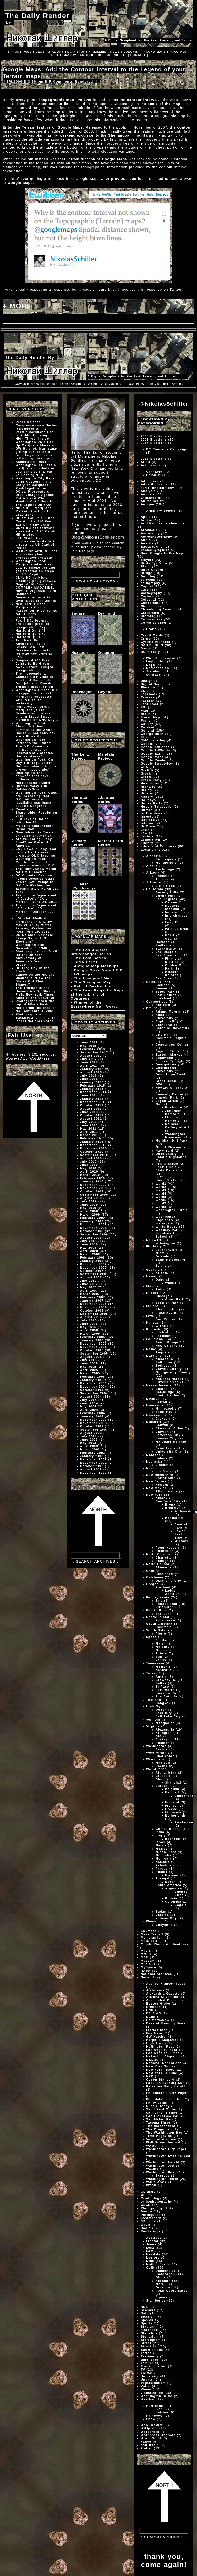  Describe the element at coordinates (182, 1541) in the screenshot. I see `Midtown` at that location.